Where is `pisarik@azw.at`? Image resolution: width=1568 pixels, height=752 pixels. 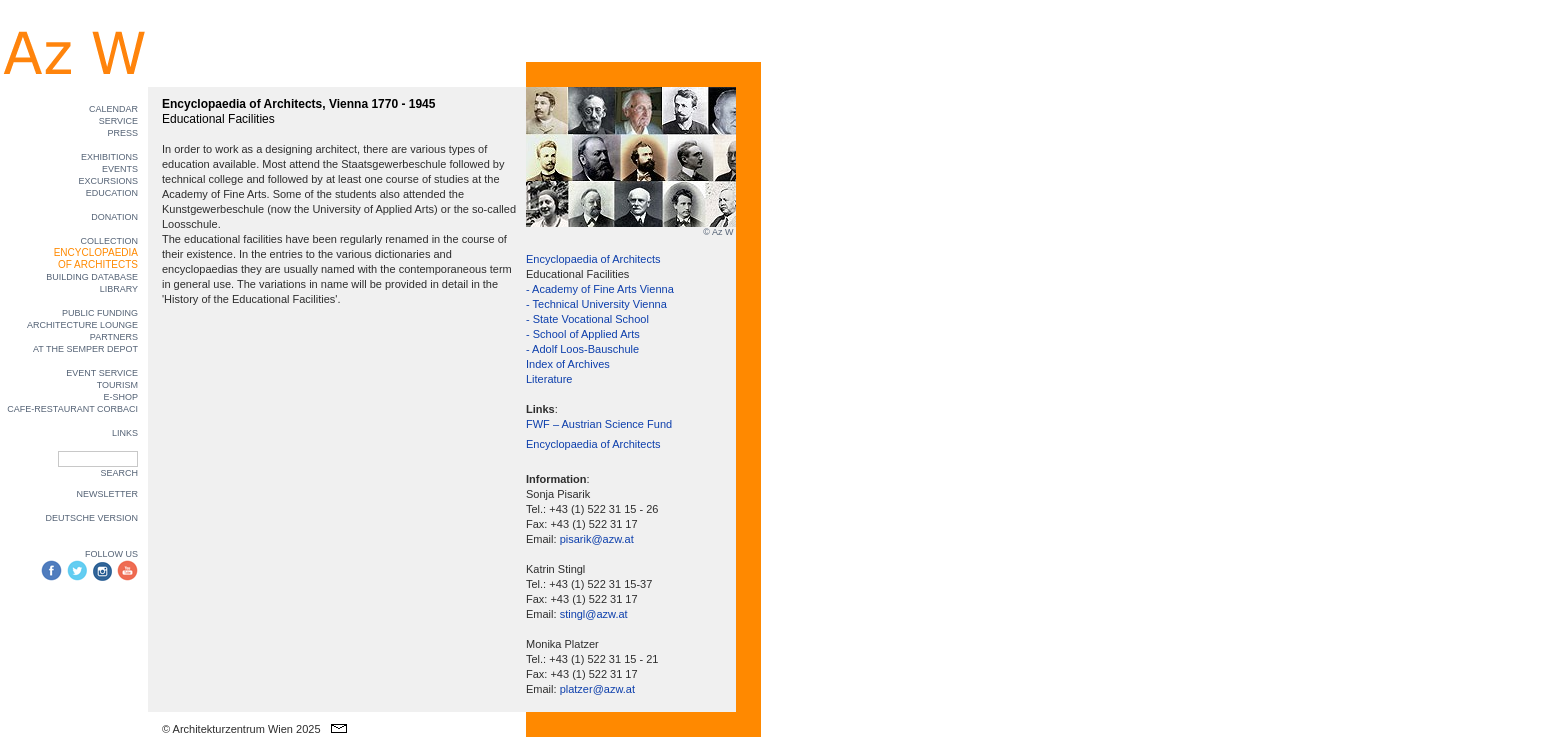 pisarik@azw.at is located at coordinates (597, 539).